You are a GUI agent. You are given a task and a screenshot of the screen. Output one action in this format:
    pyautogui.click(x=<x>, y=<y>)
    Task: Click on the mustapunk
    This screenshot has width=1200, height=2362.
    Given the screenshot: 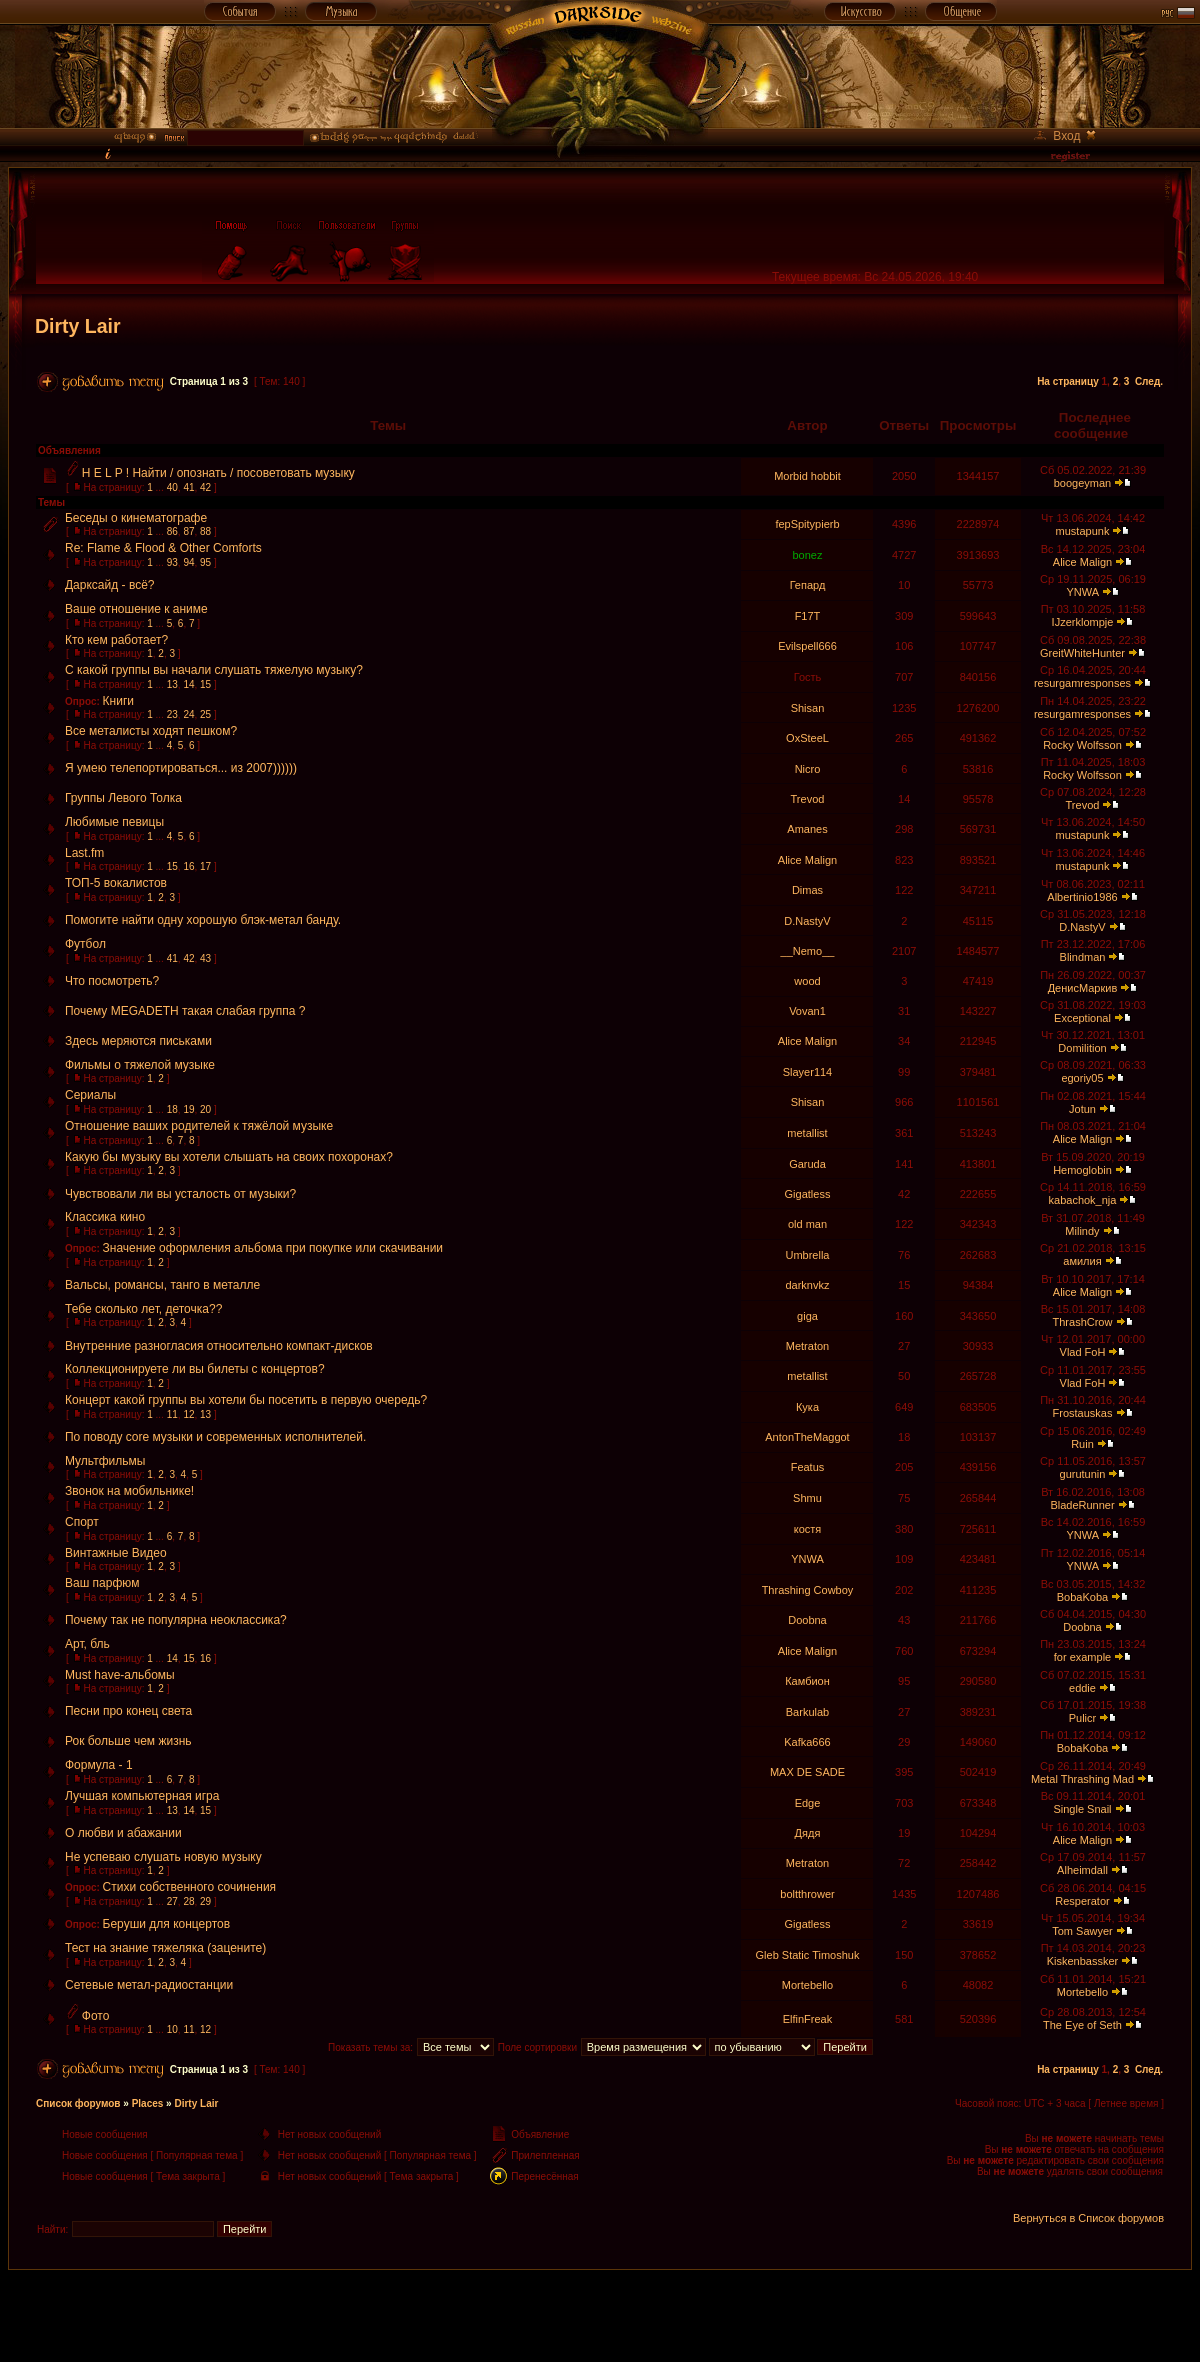 What is the action you would take?
    pyautogui.click(x=1083, y=531)
    